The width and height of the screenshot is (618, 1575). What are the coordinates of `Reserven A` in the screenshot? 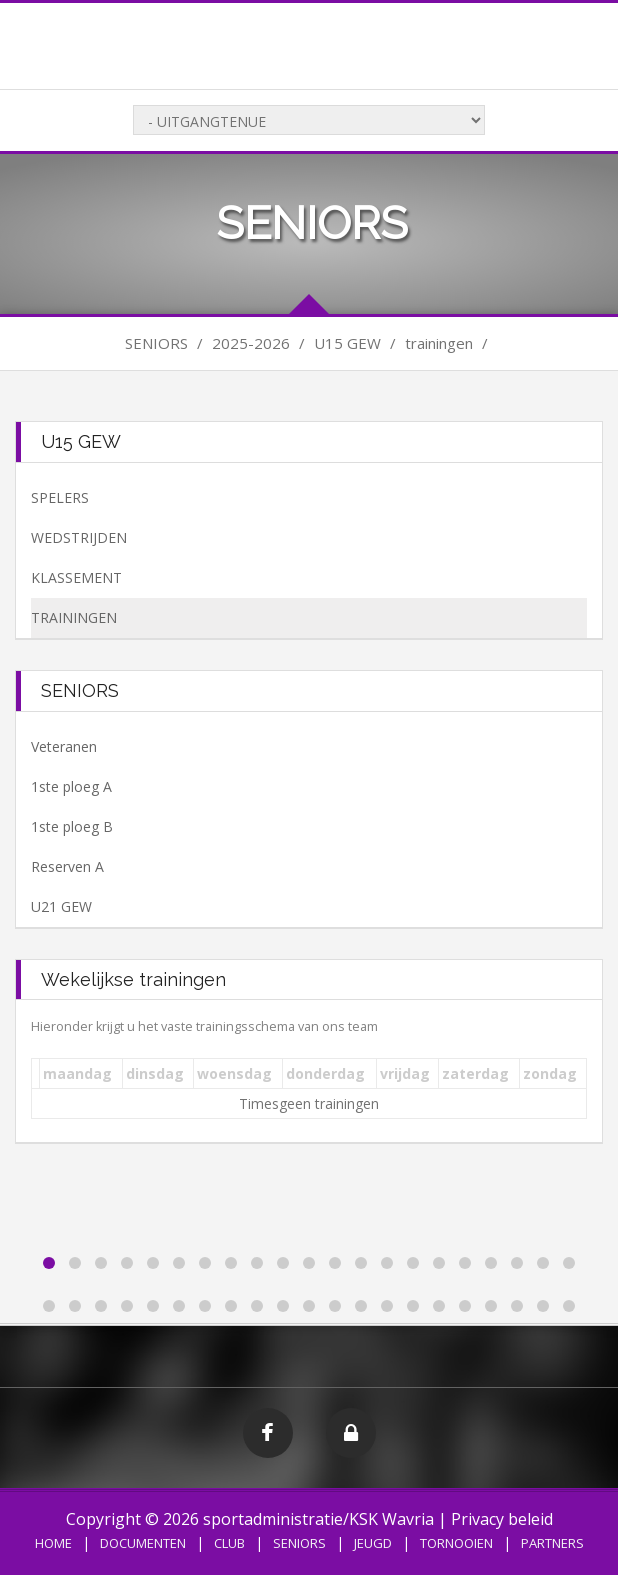 It's located at (67, 866).